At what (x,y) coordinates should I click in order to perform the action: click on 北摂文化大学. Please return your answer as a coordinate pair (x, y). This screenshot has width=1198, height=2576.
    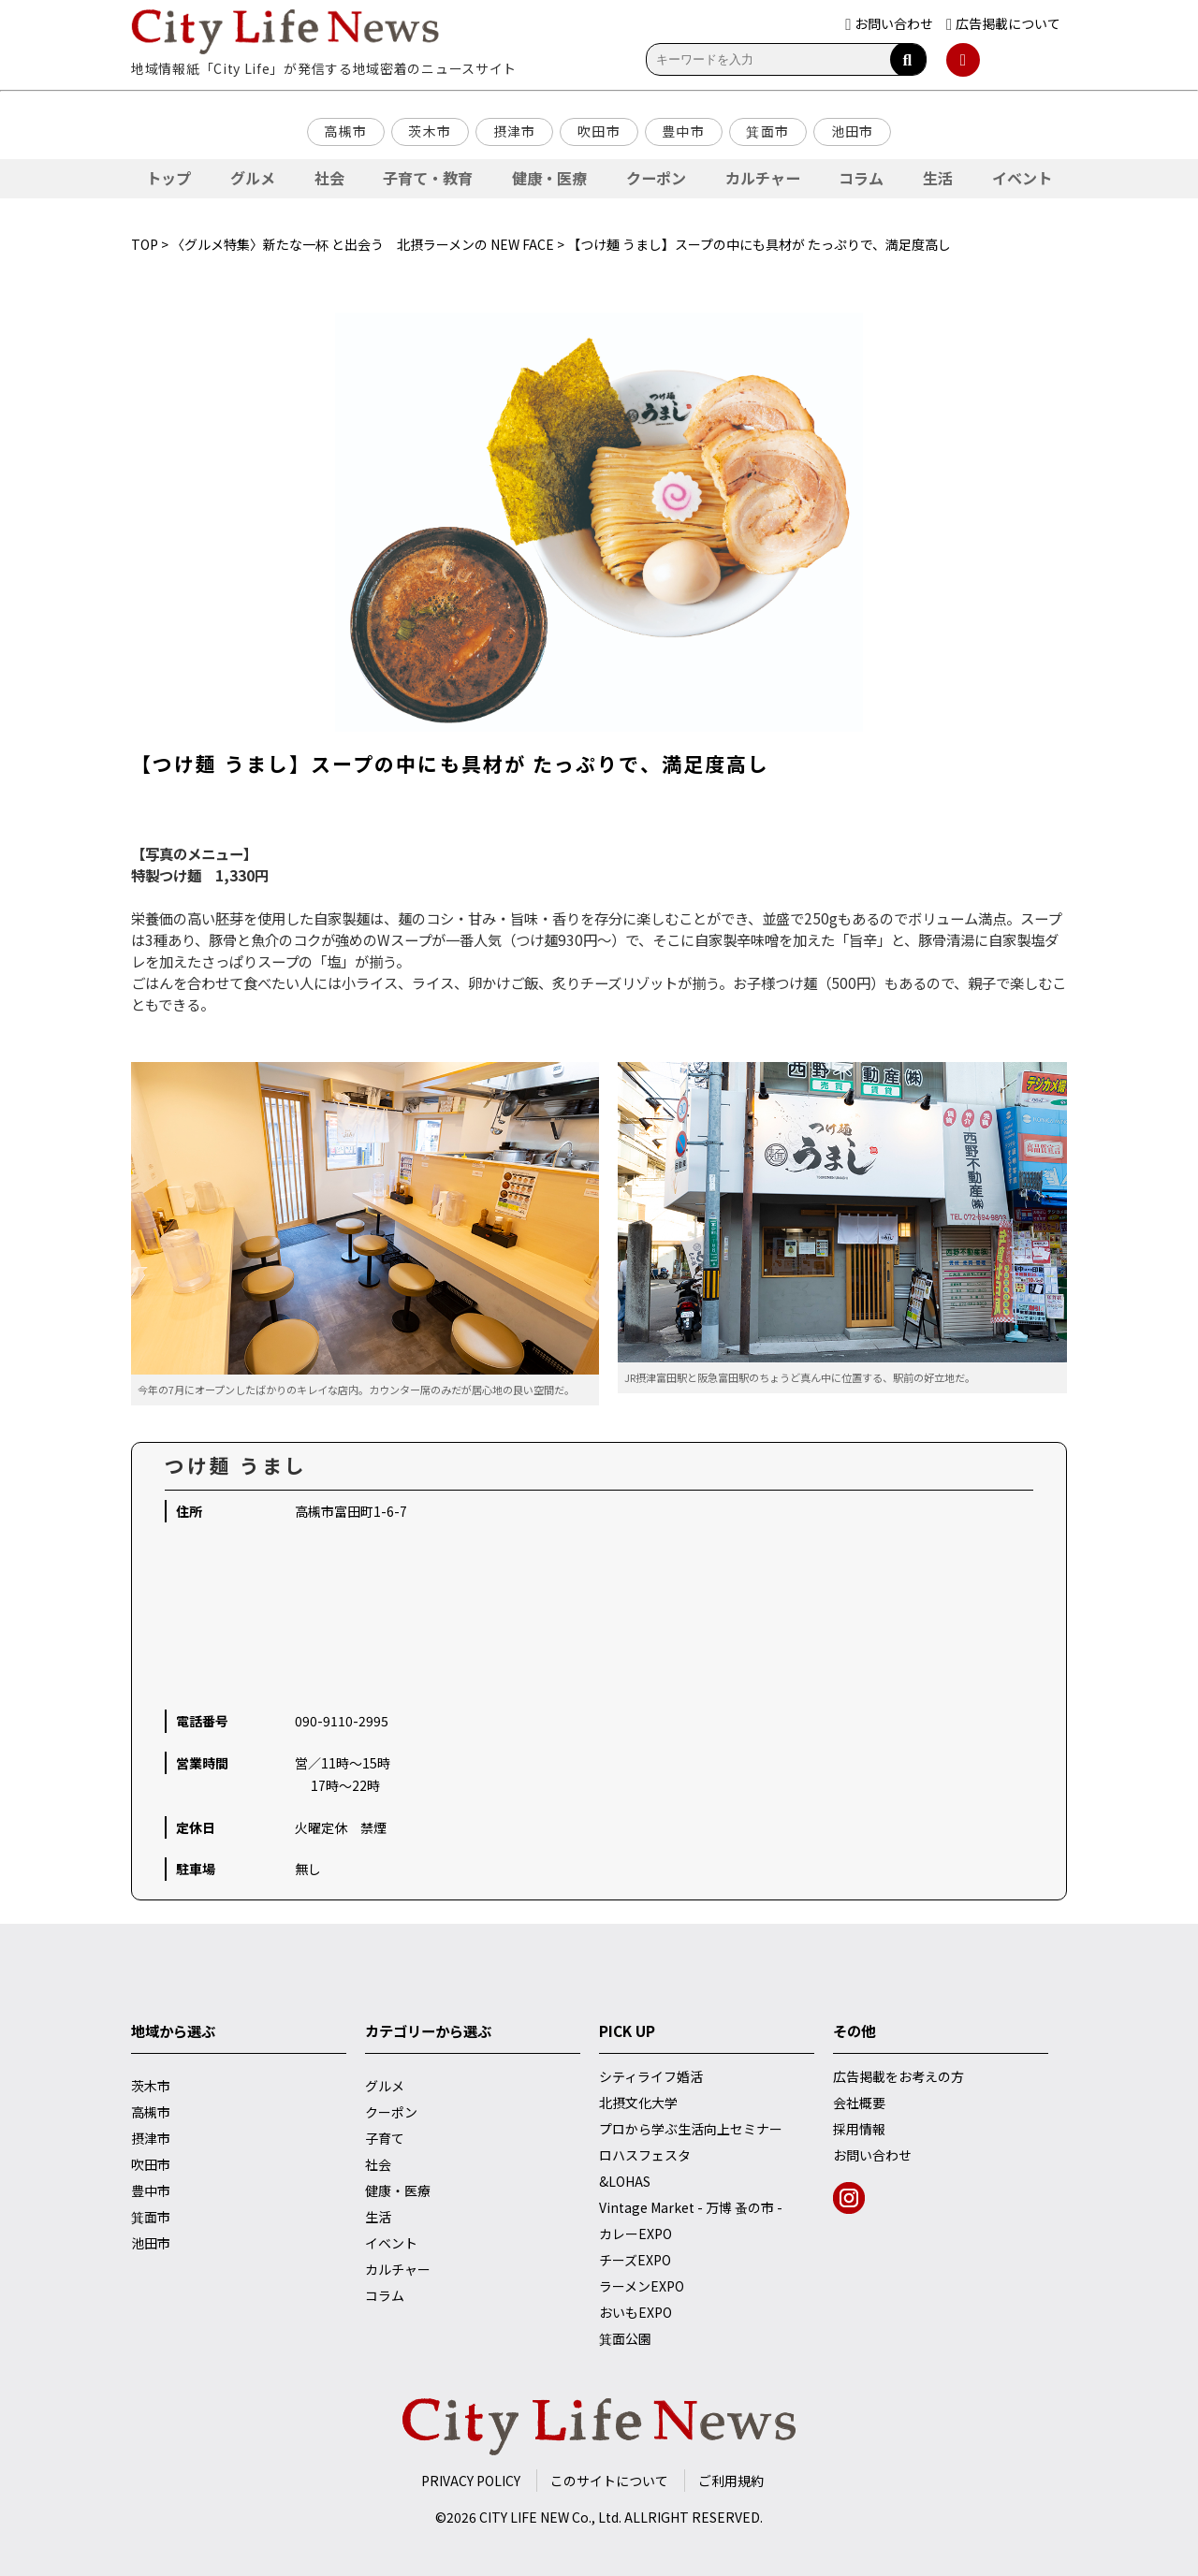
    Looking at the image, I should click on (638, 2102).